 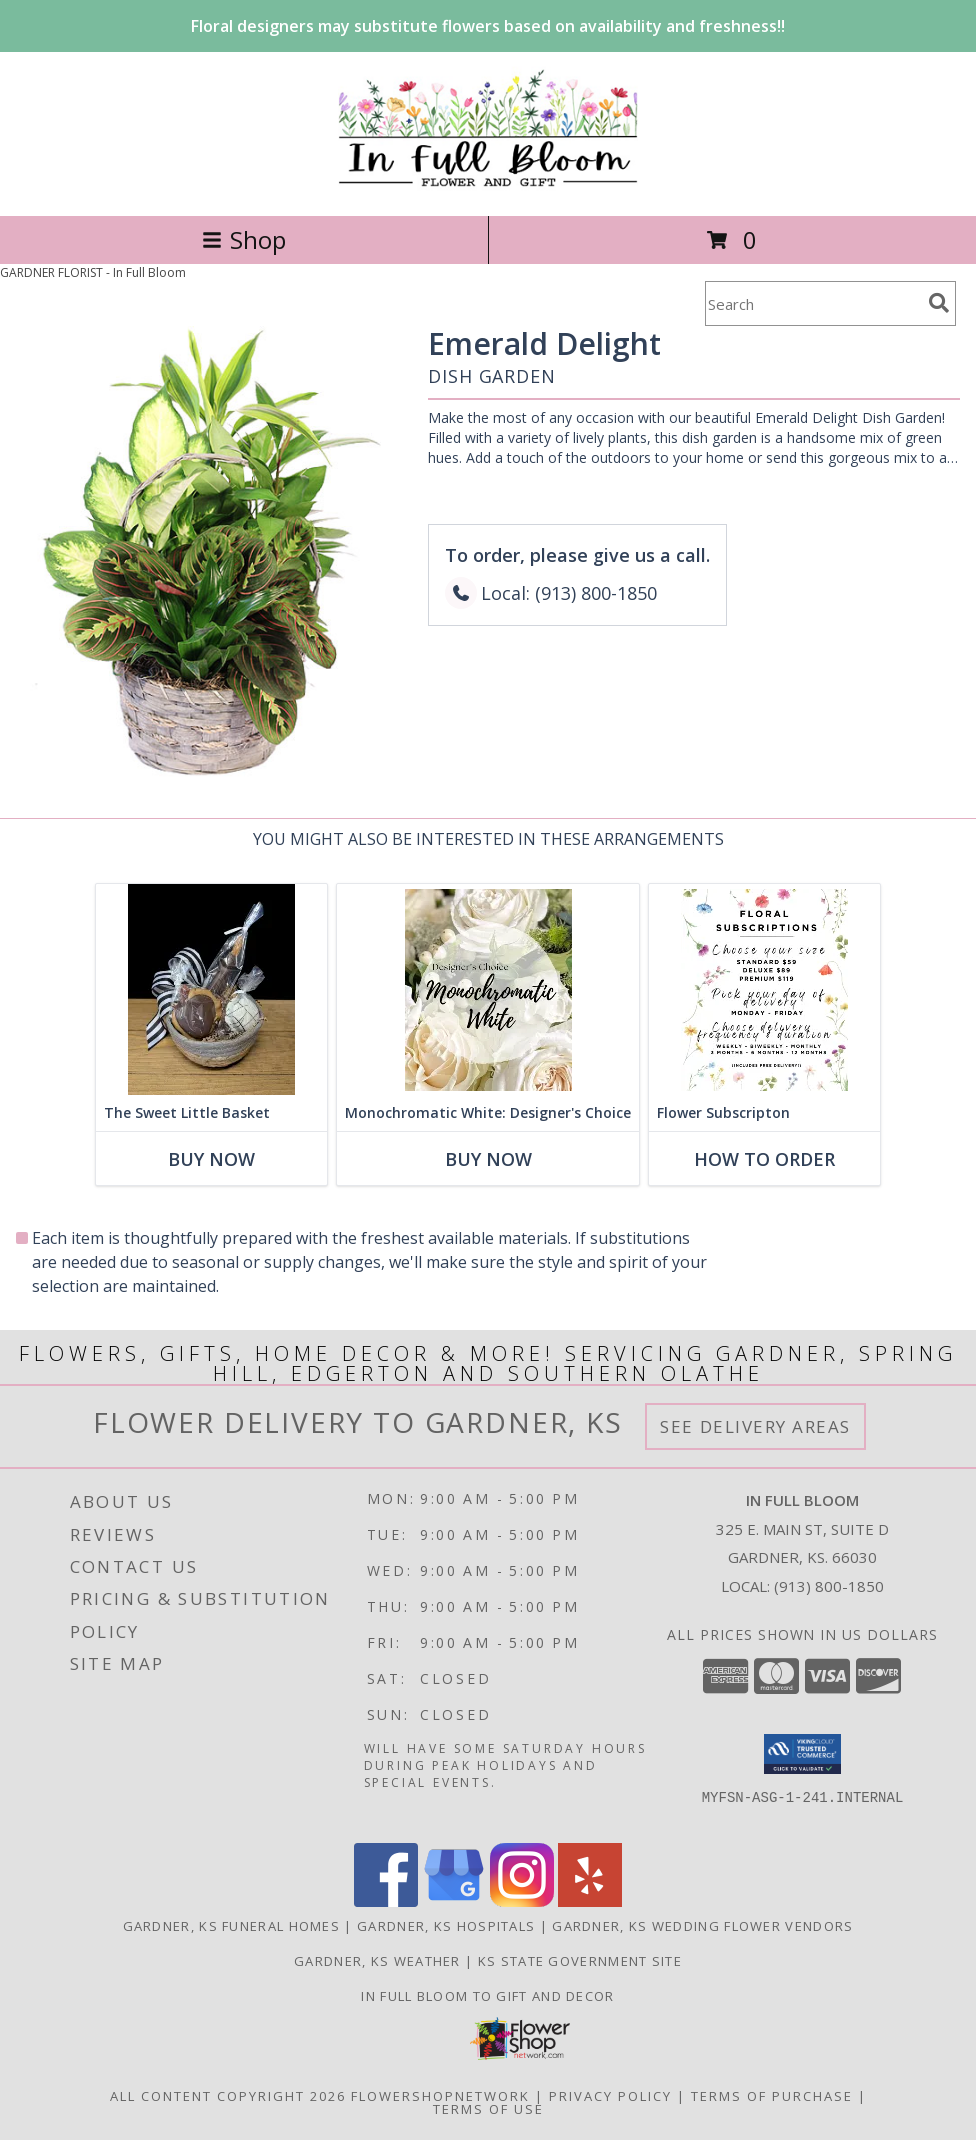 I want to click on In Full Bloom To Gift and Decor [in a new window], so click(x=487, y=1996).